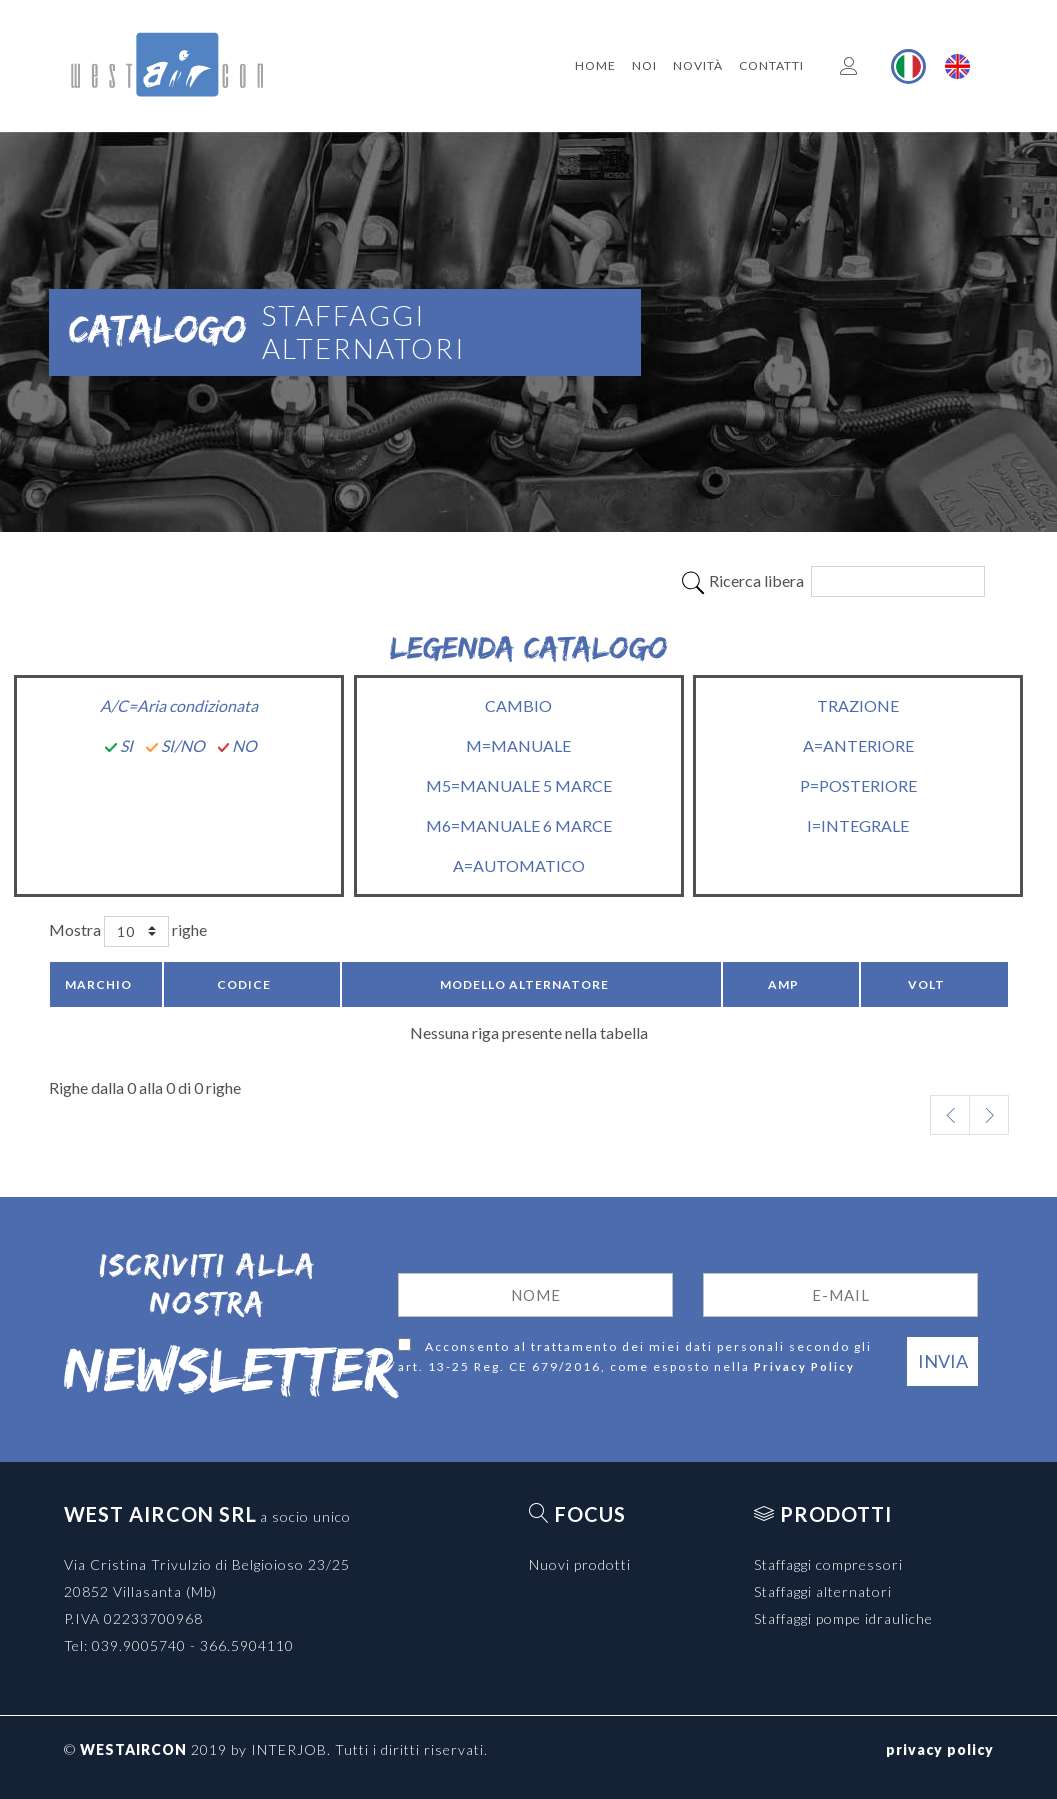  I want to click on Ricerca libera, so click(832, 581).